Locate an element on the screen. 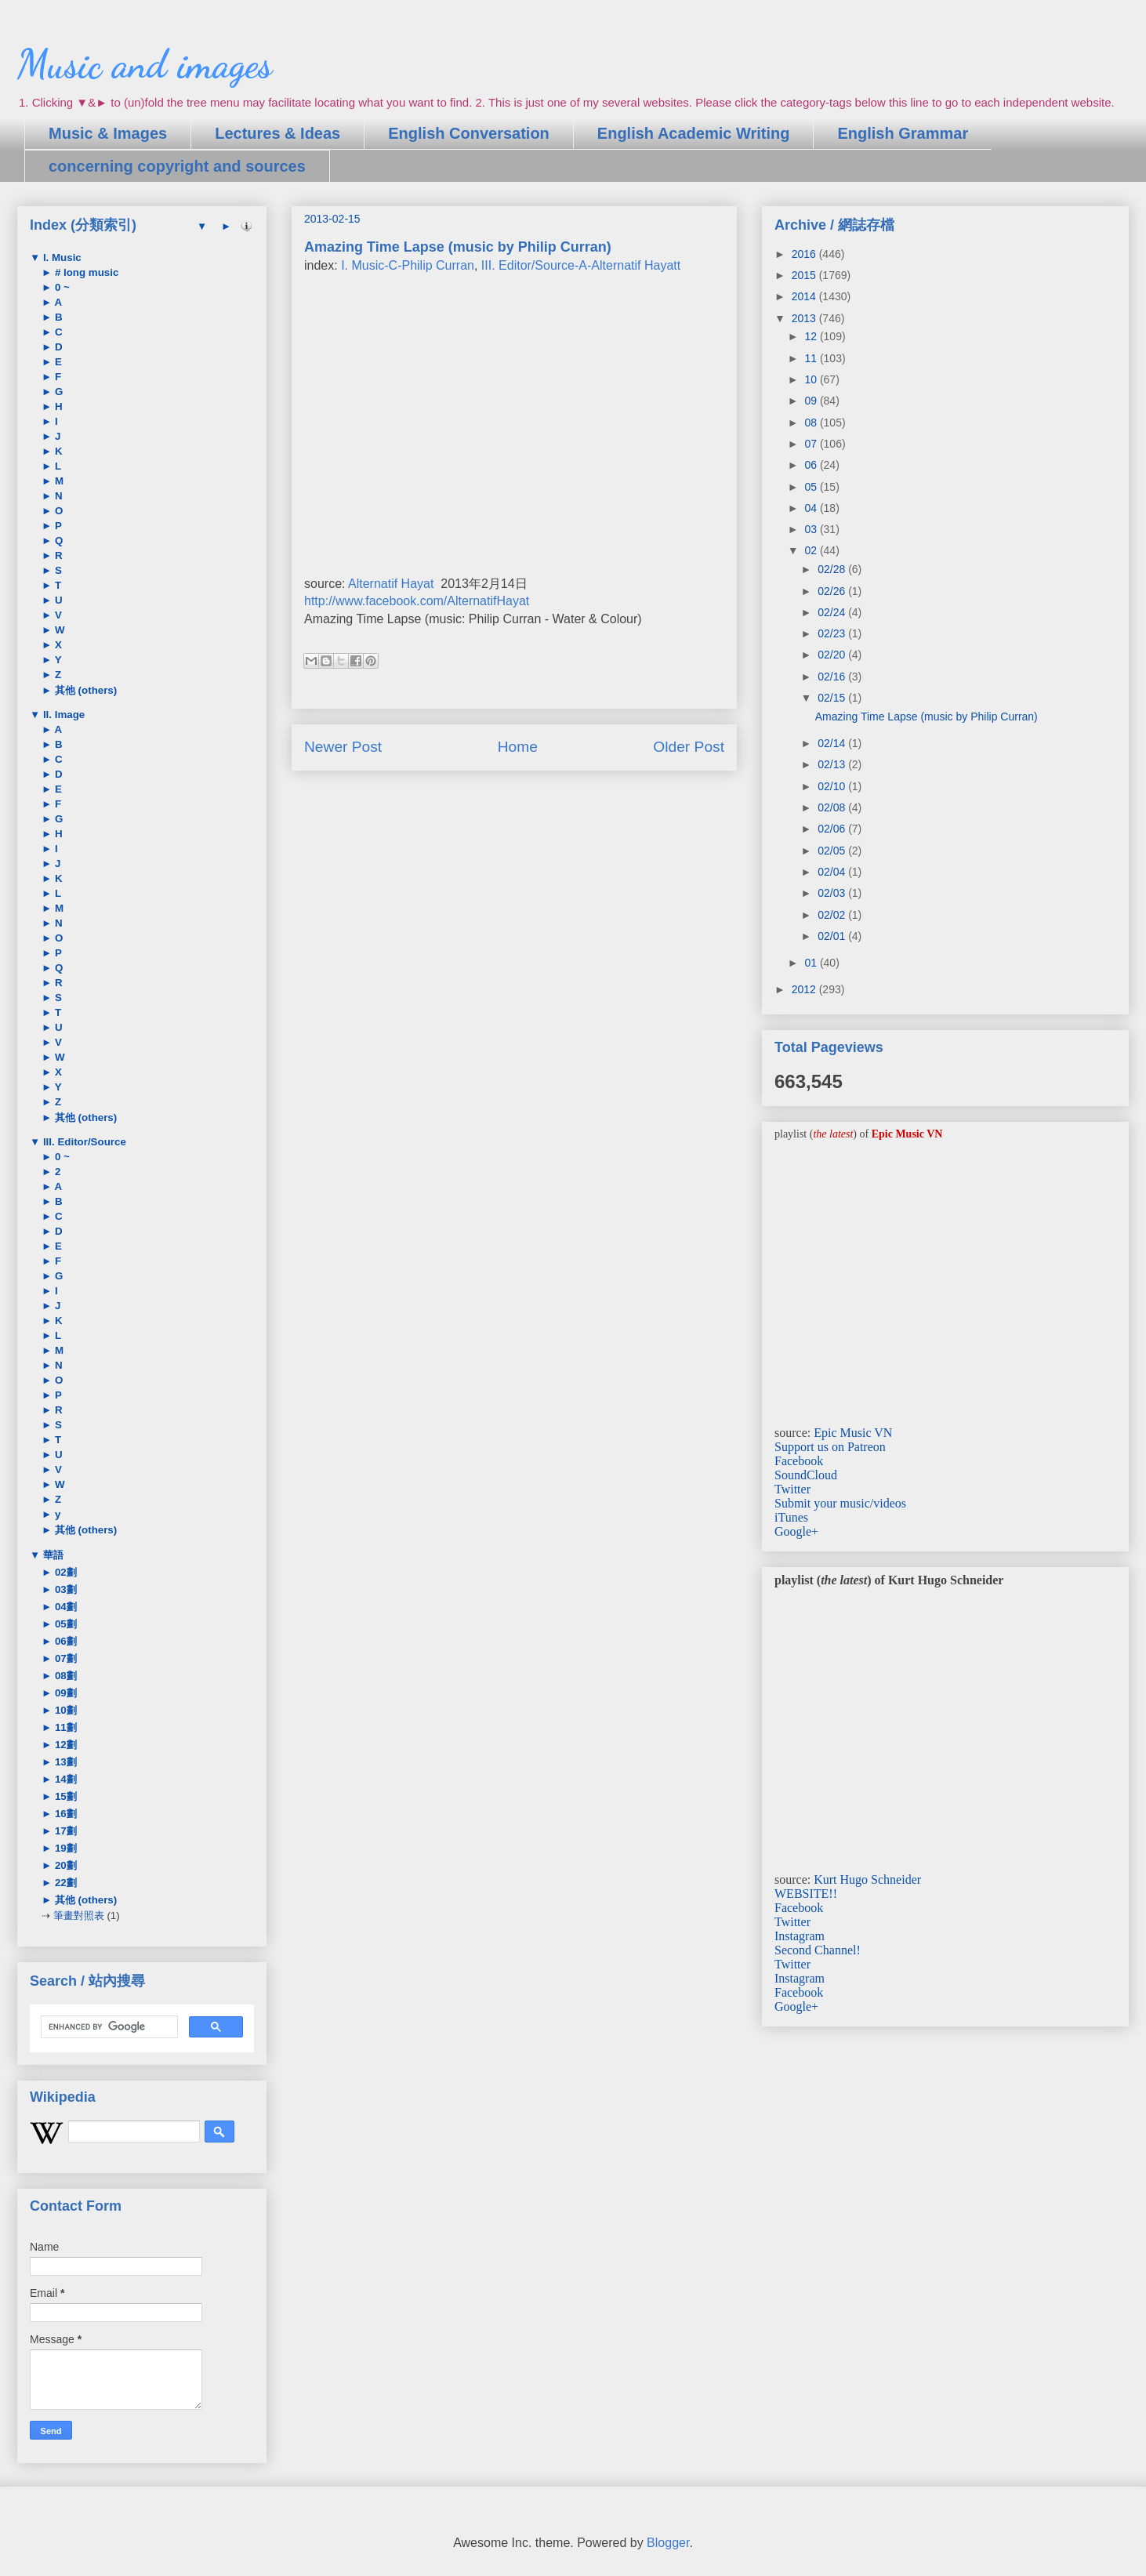 Image resolution: width=1146 pixels, height=2576 pixels. Support us on Patreon is located at coordinates (830, 1446).